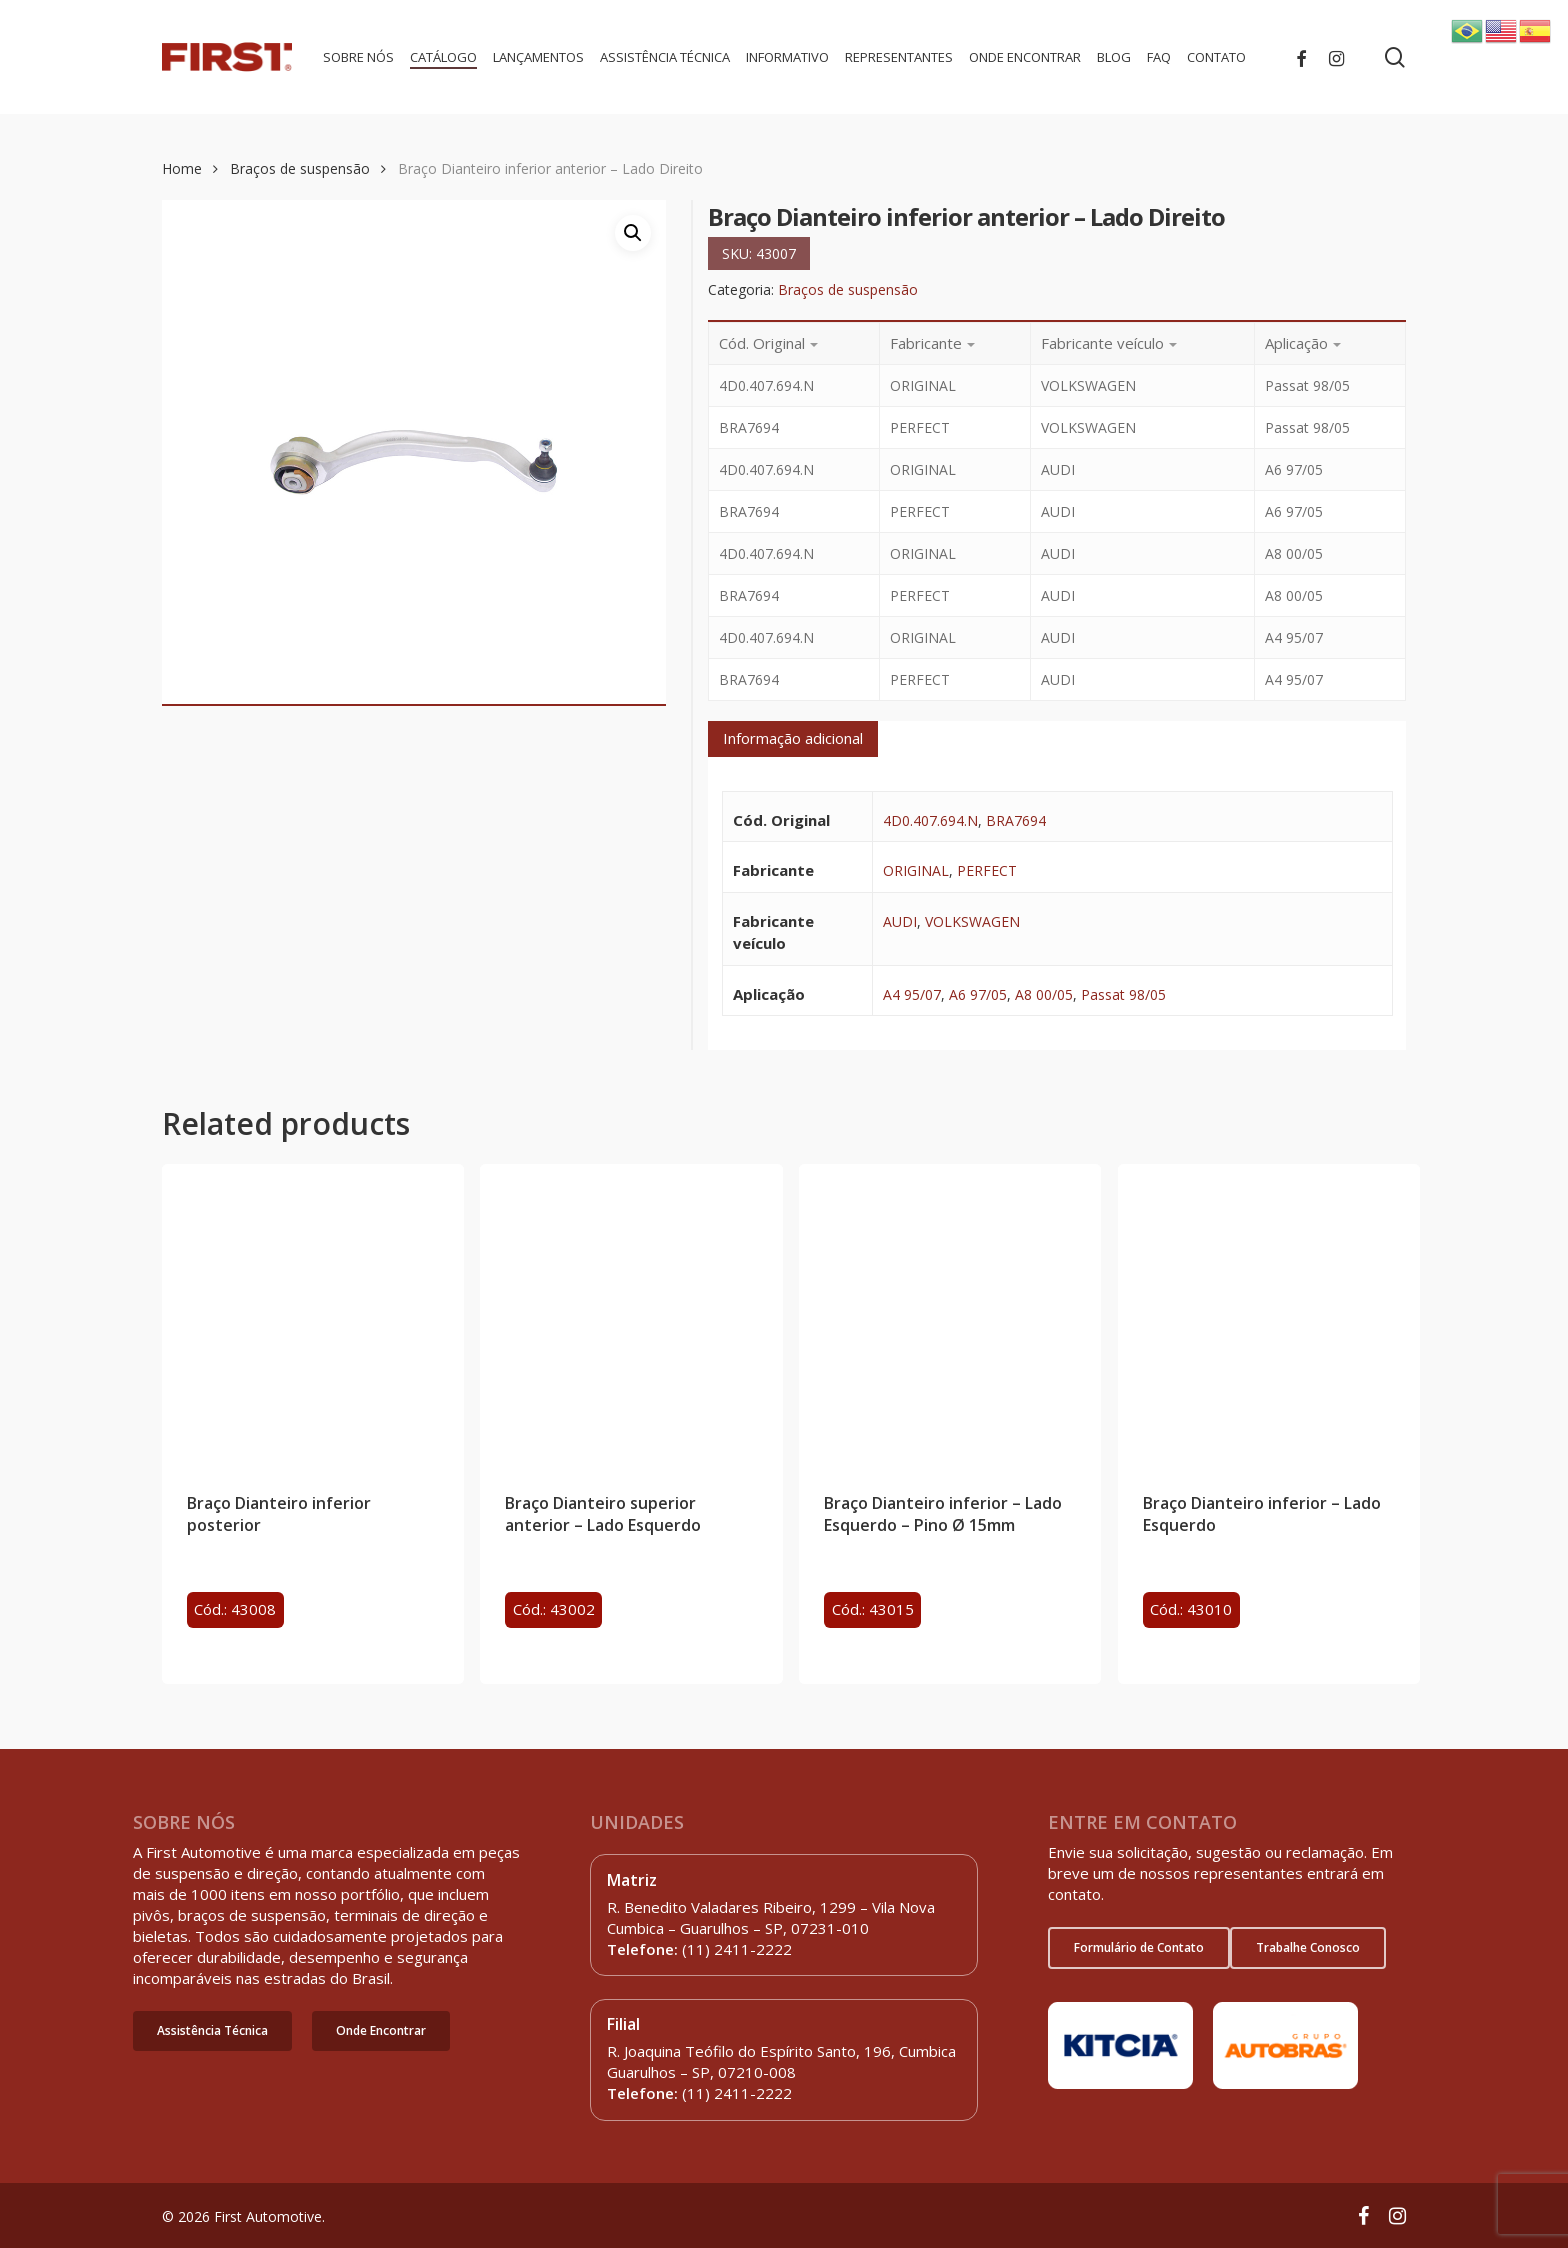 This screenshot has width=1568, height=2248. I want to click on A6 97/05, so click(978, 994).